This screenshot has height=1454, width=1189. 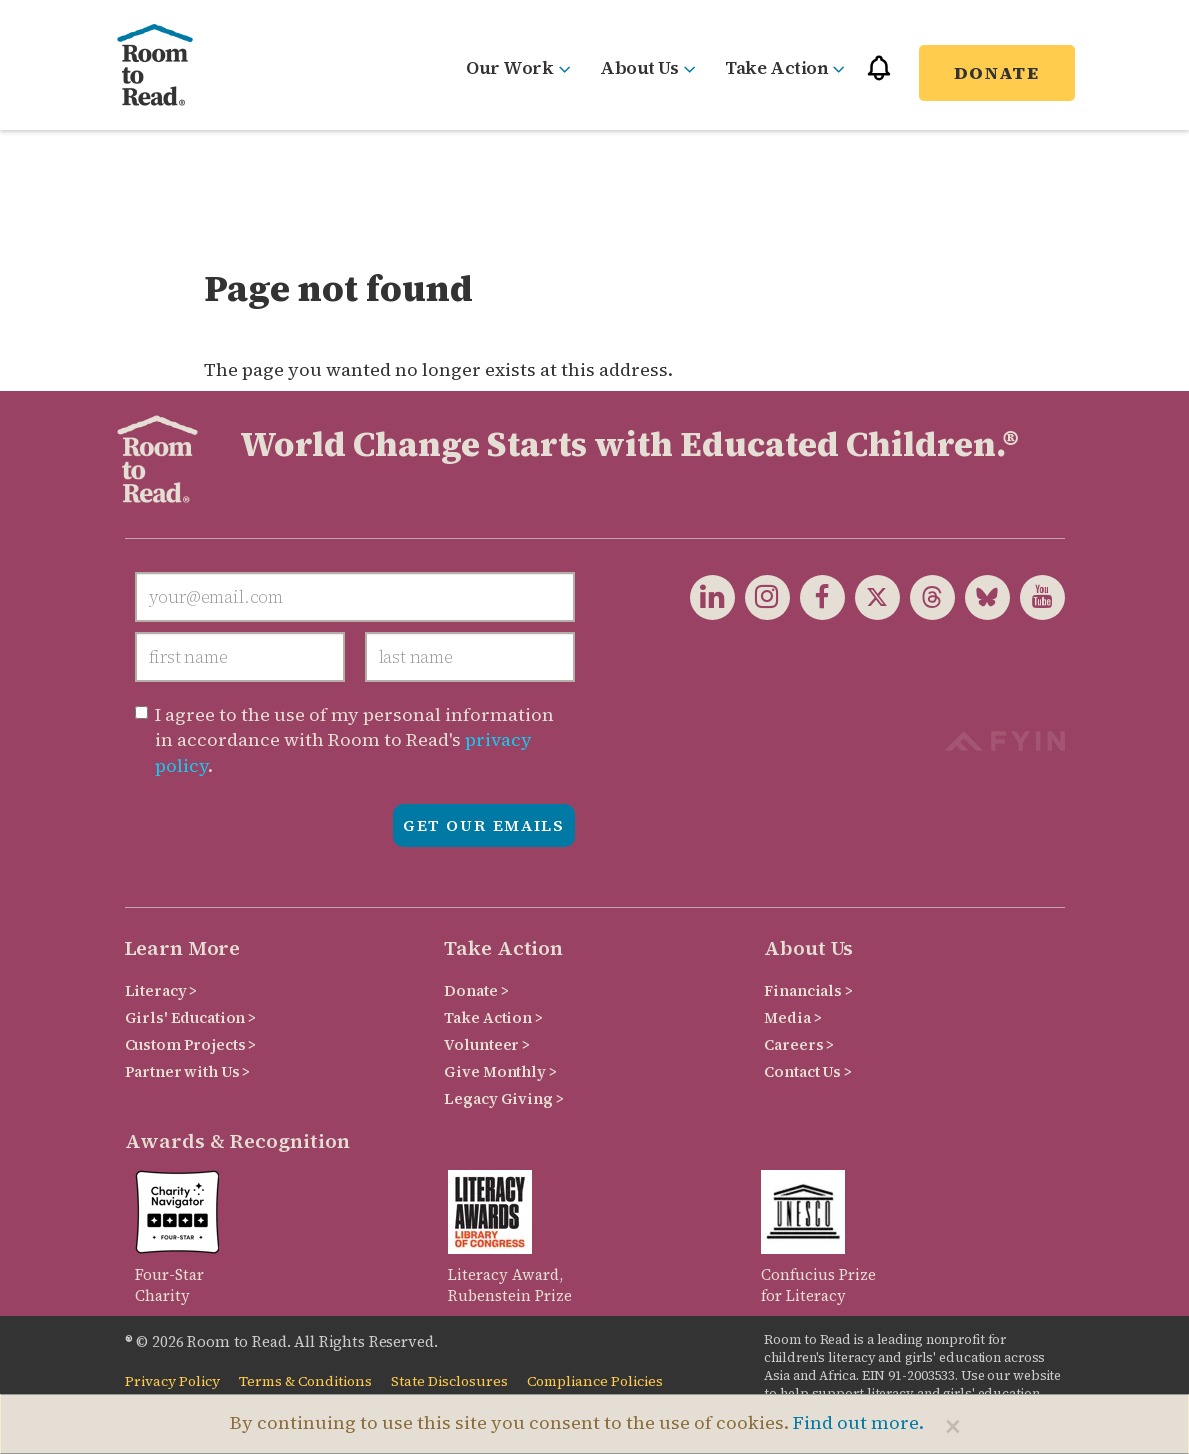 I want to click on Privacy Policy, so click(x=172, y=1381).